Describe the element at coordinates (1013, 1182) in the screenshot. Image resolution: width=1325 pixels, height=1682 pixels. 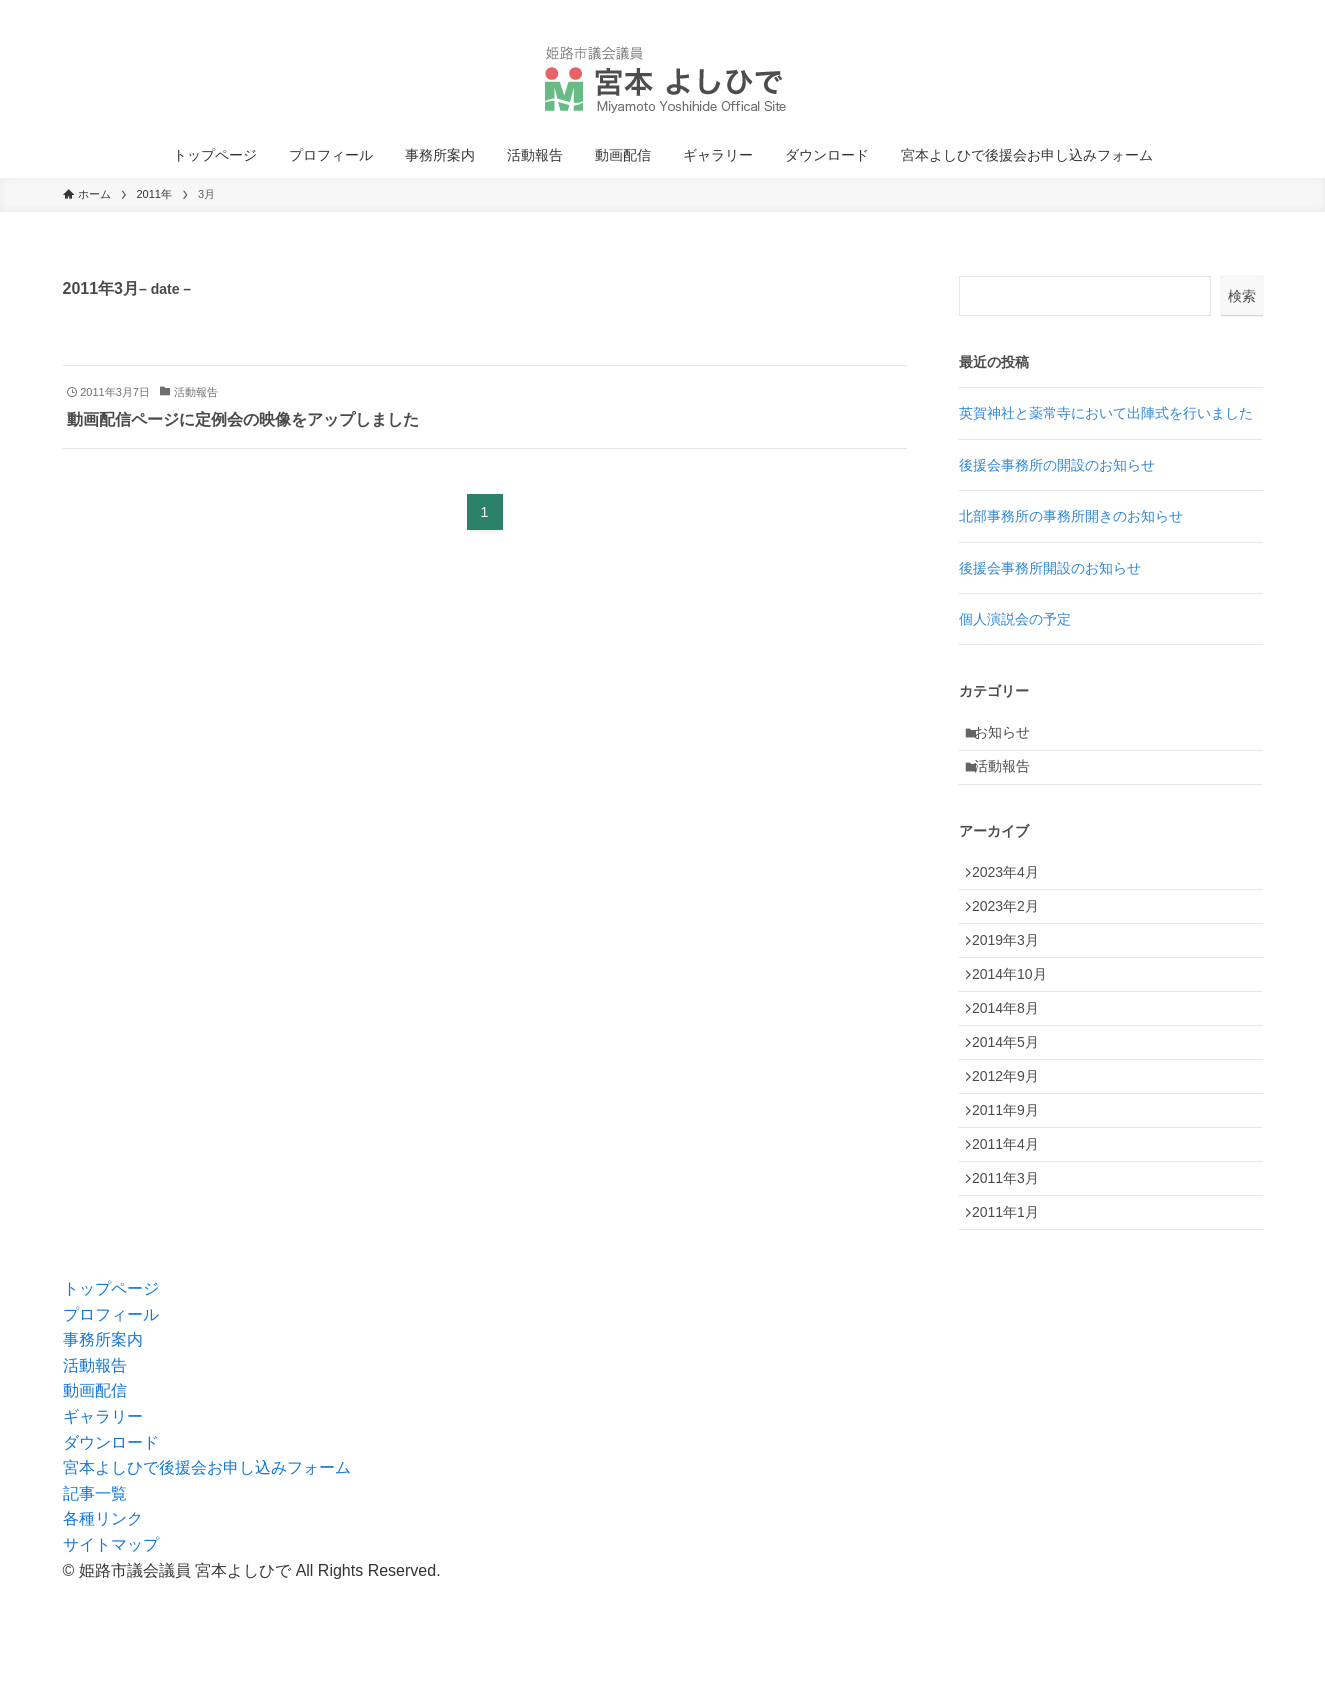
I see `2011年9月` at that location.